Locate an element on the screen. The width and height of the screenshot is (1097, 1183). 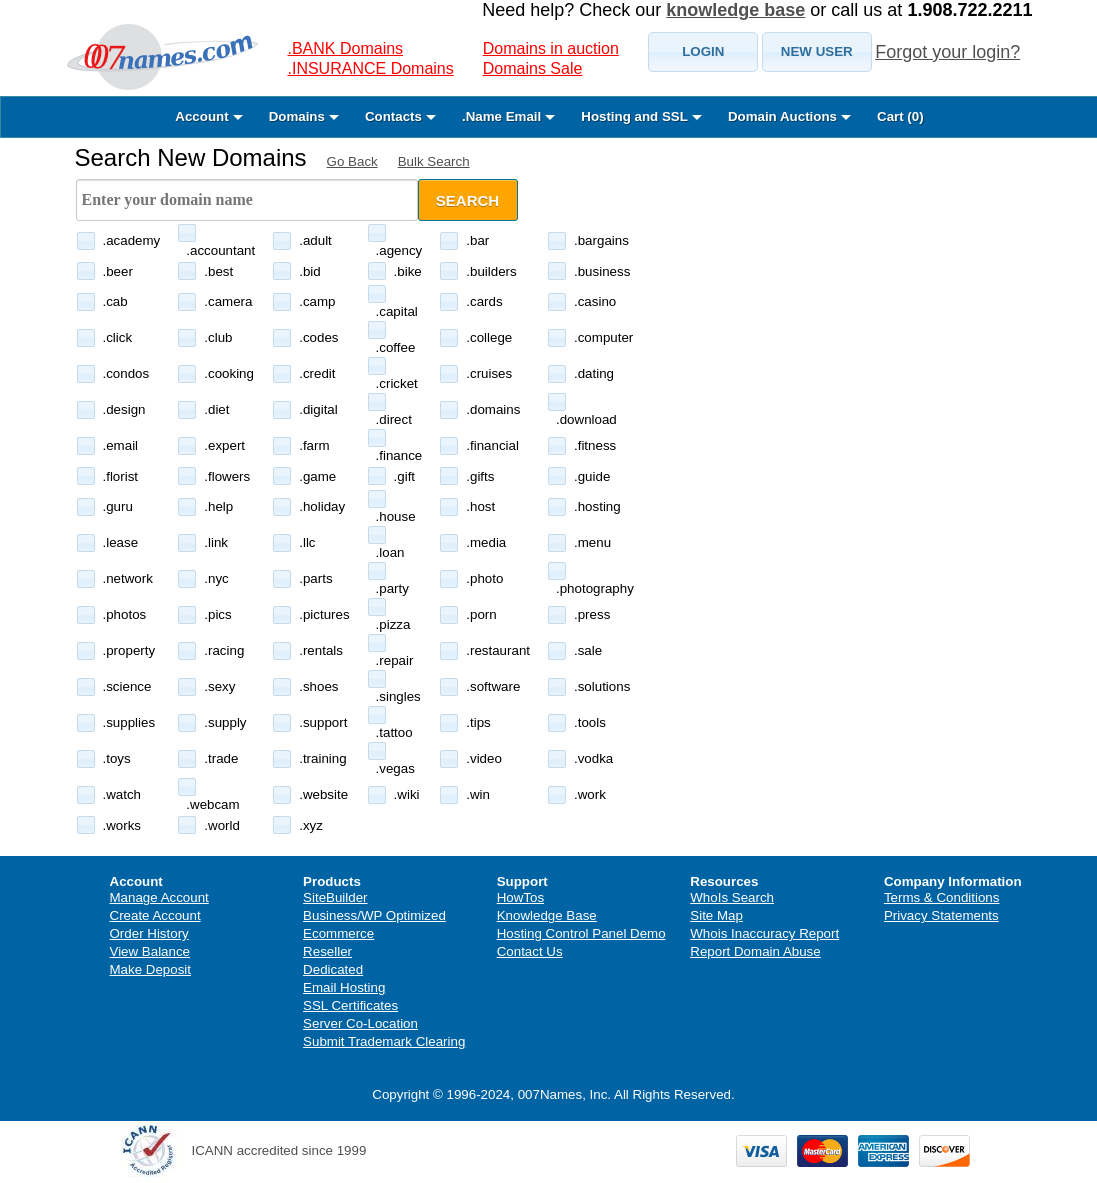
.works is located at coordinates (122, 825).